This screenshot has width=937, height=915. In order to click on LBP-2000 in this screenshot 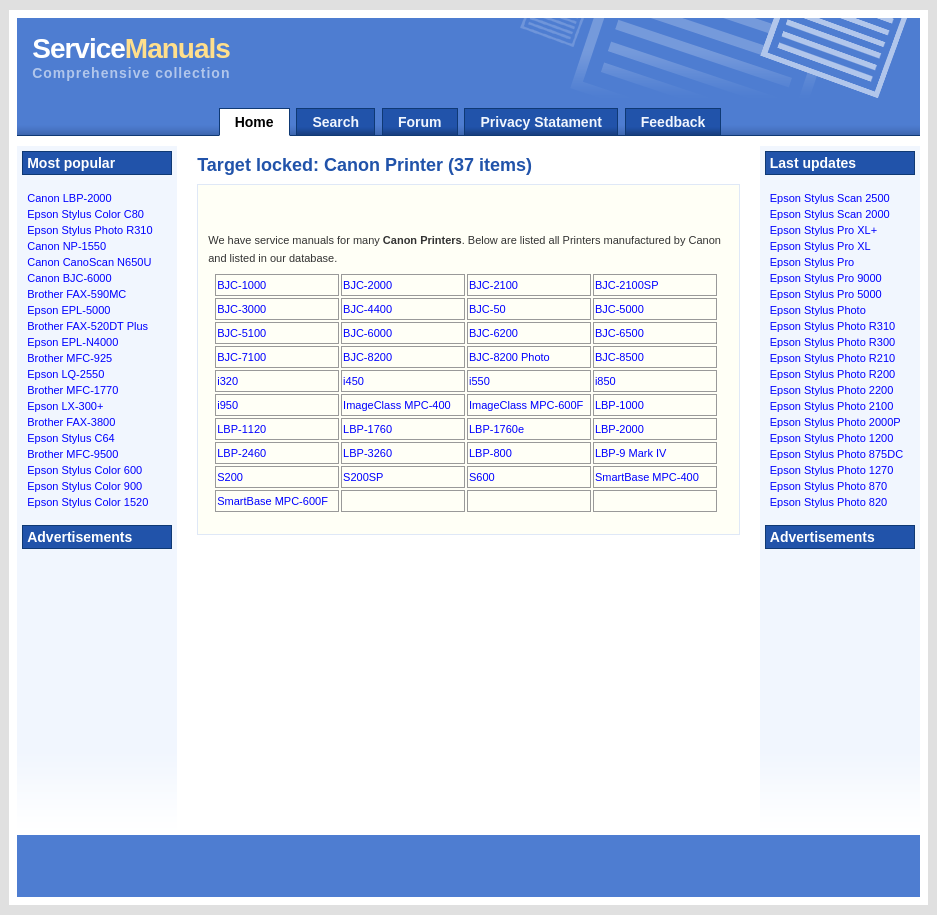, I will do `click(619, 429)`.